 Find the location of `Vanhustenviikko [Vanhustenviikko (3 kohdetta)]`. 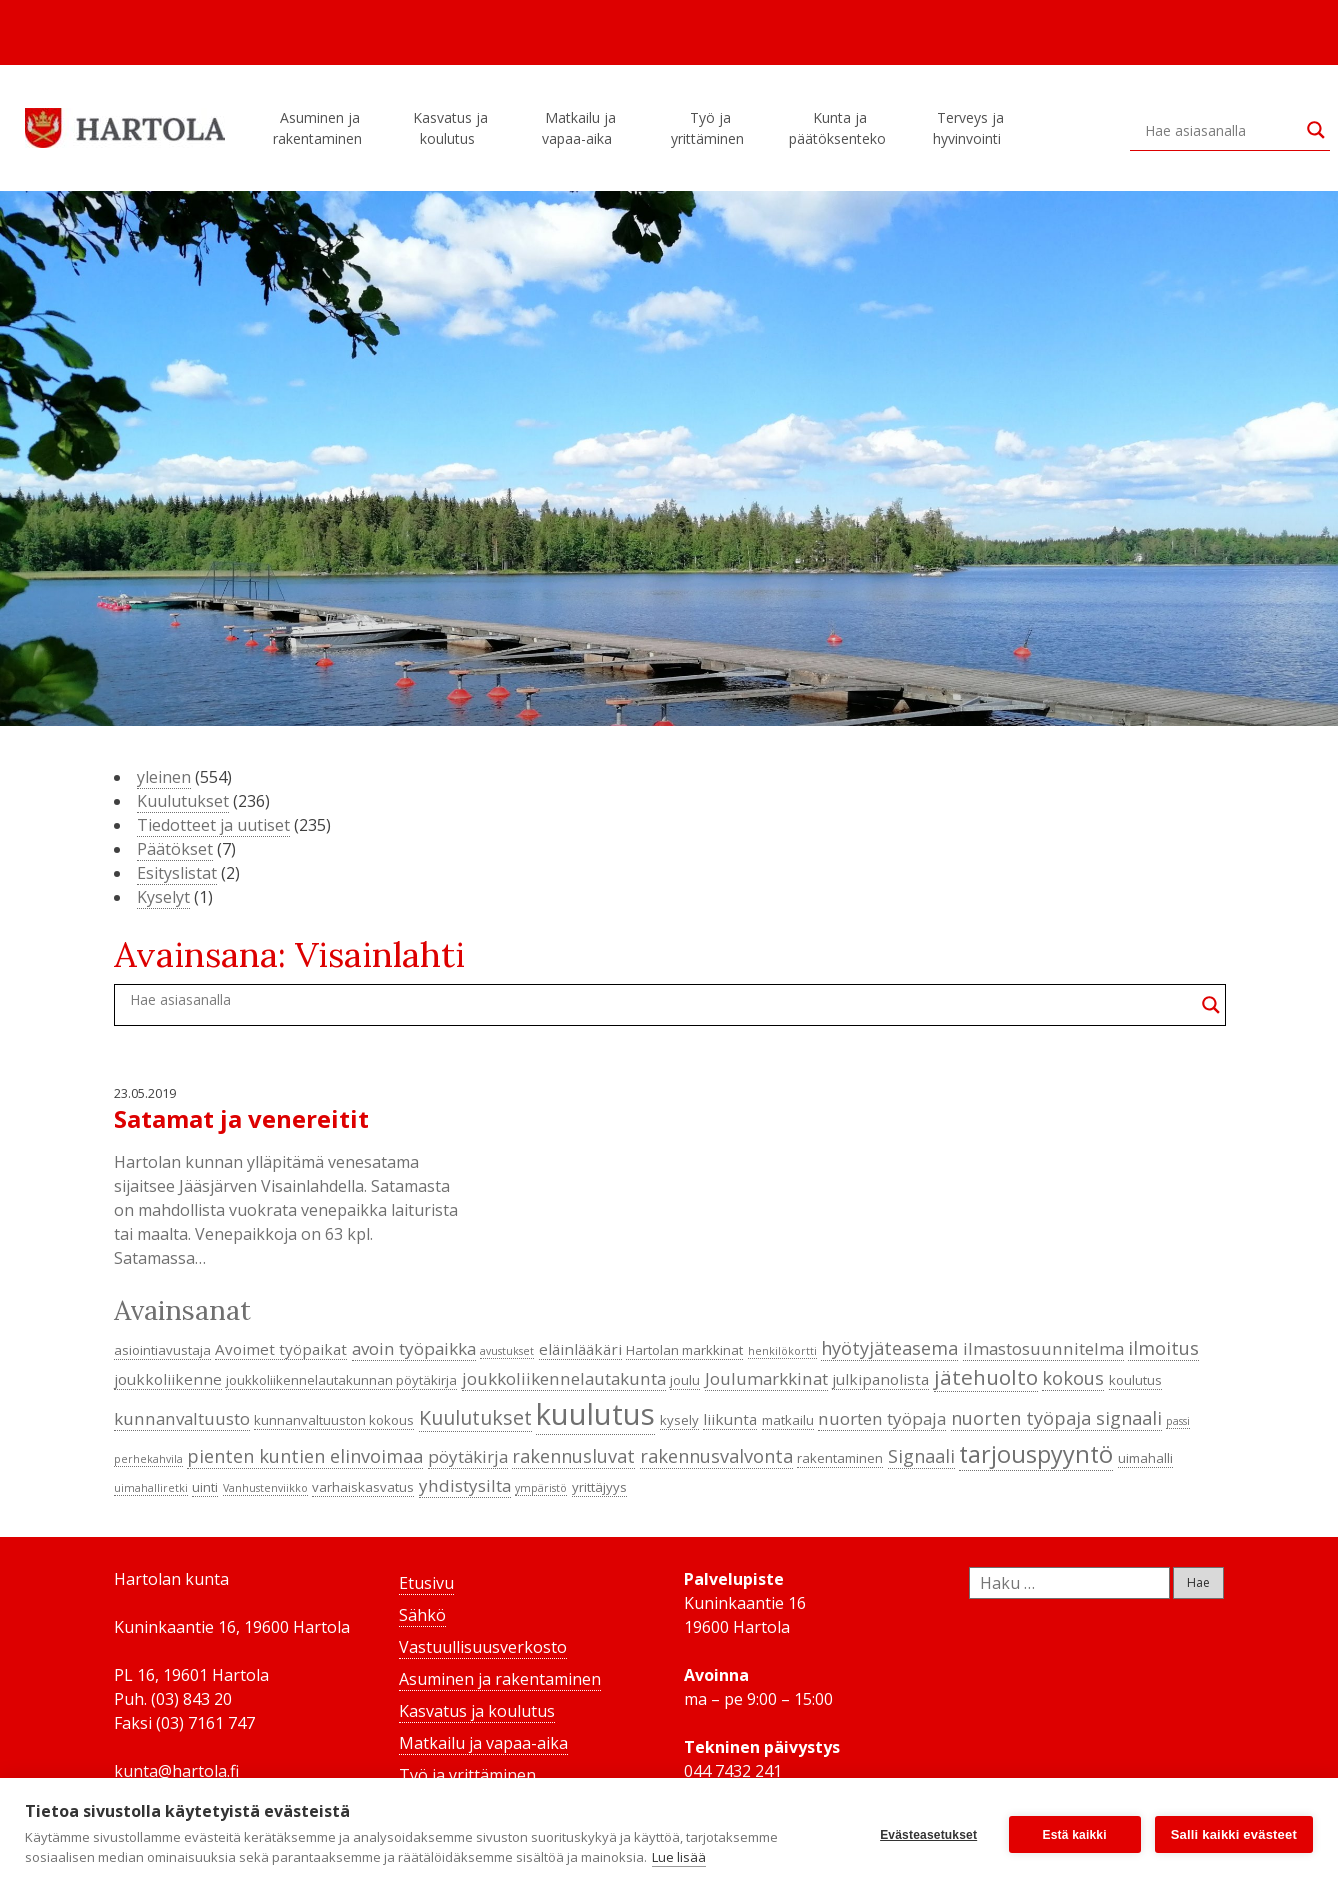

Vanhustenviikko [Vanhustenviikko (3 kohdetta)] is located at coordinates (265, 1488).